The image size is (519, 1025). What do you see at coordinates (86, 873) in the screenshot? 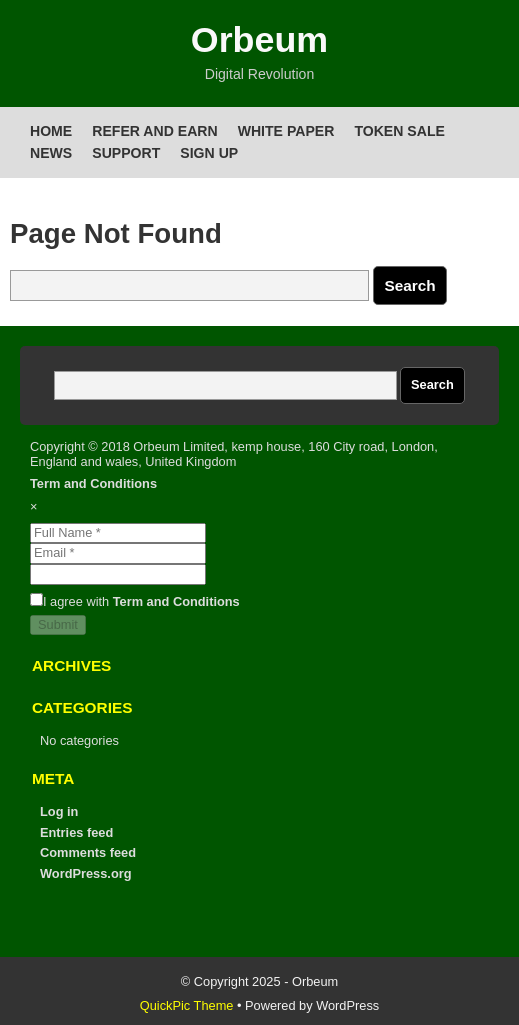
I see `WordPress.org` at bounding box center [86, 873].